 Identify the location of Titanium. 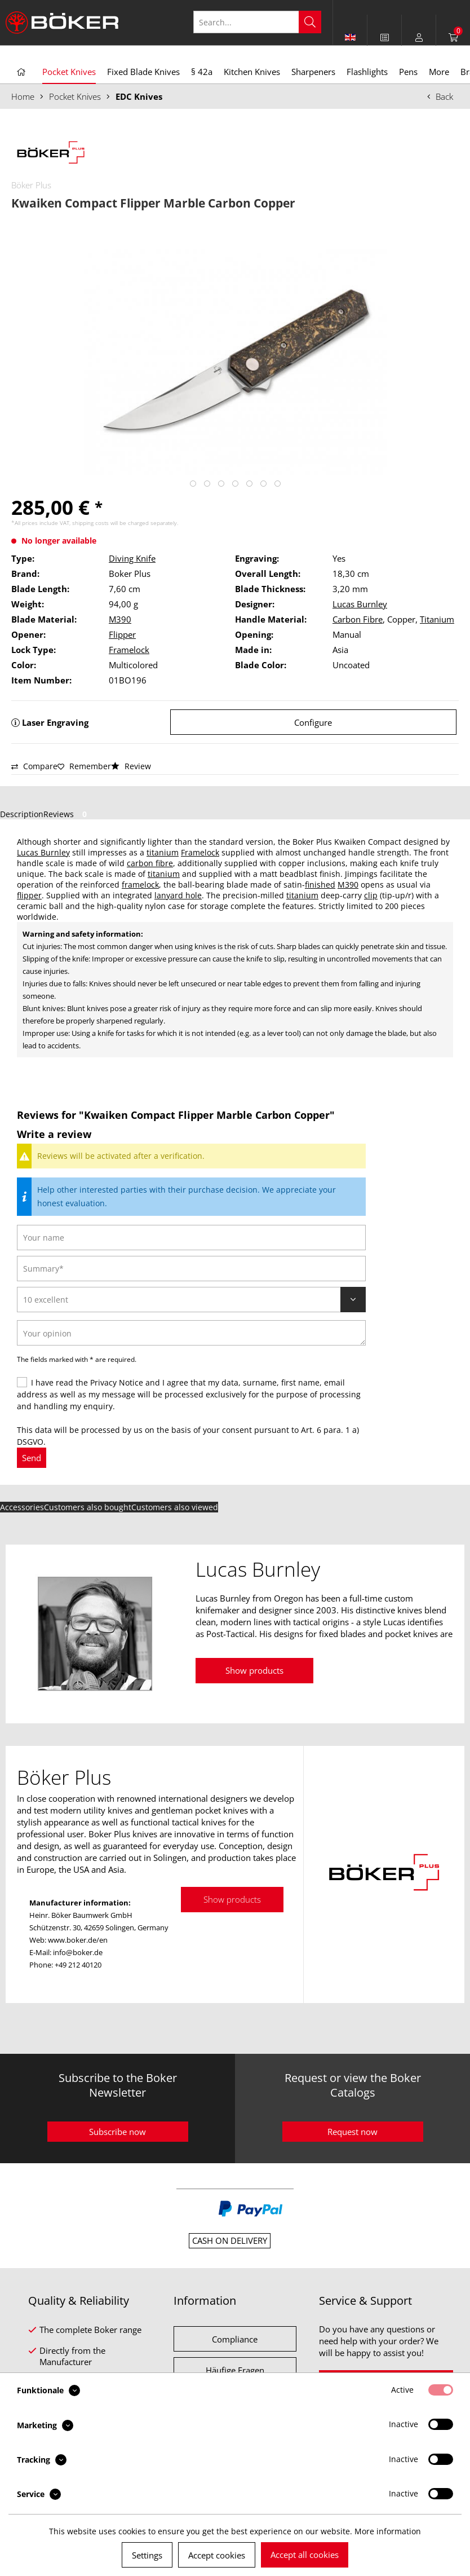
(437, 619).